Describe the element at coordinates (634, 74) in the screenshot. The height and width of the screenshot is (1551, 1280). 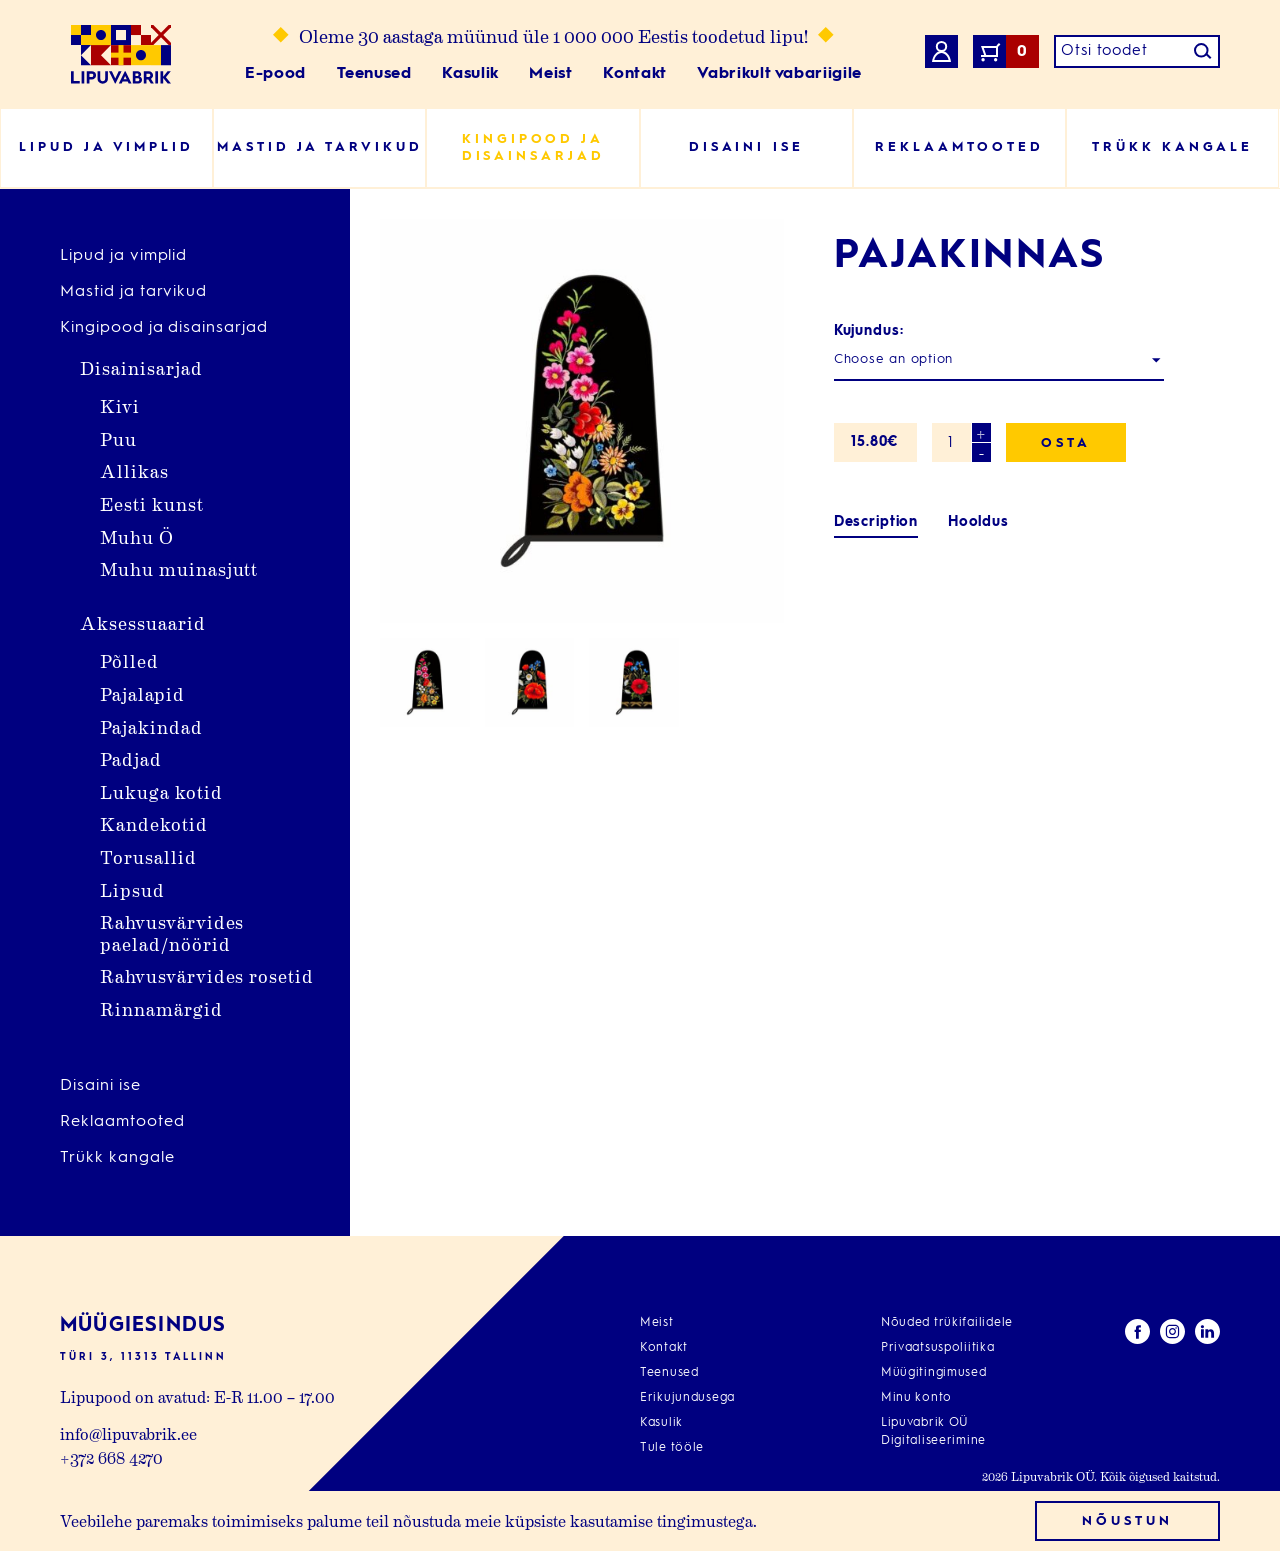
I see `Kontakt` at that location.